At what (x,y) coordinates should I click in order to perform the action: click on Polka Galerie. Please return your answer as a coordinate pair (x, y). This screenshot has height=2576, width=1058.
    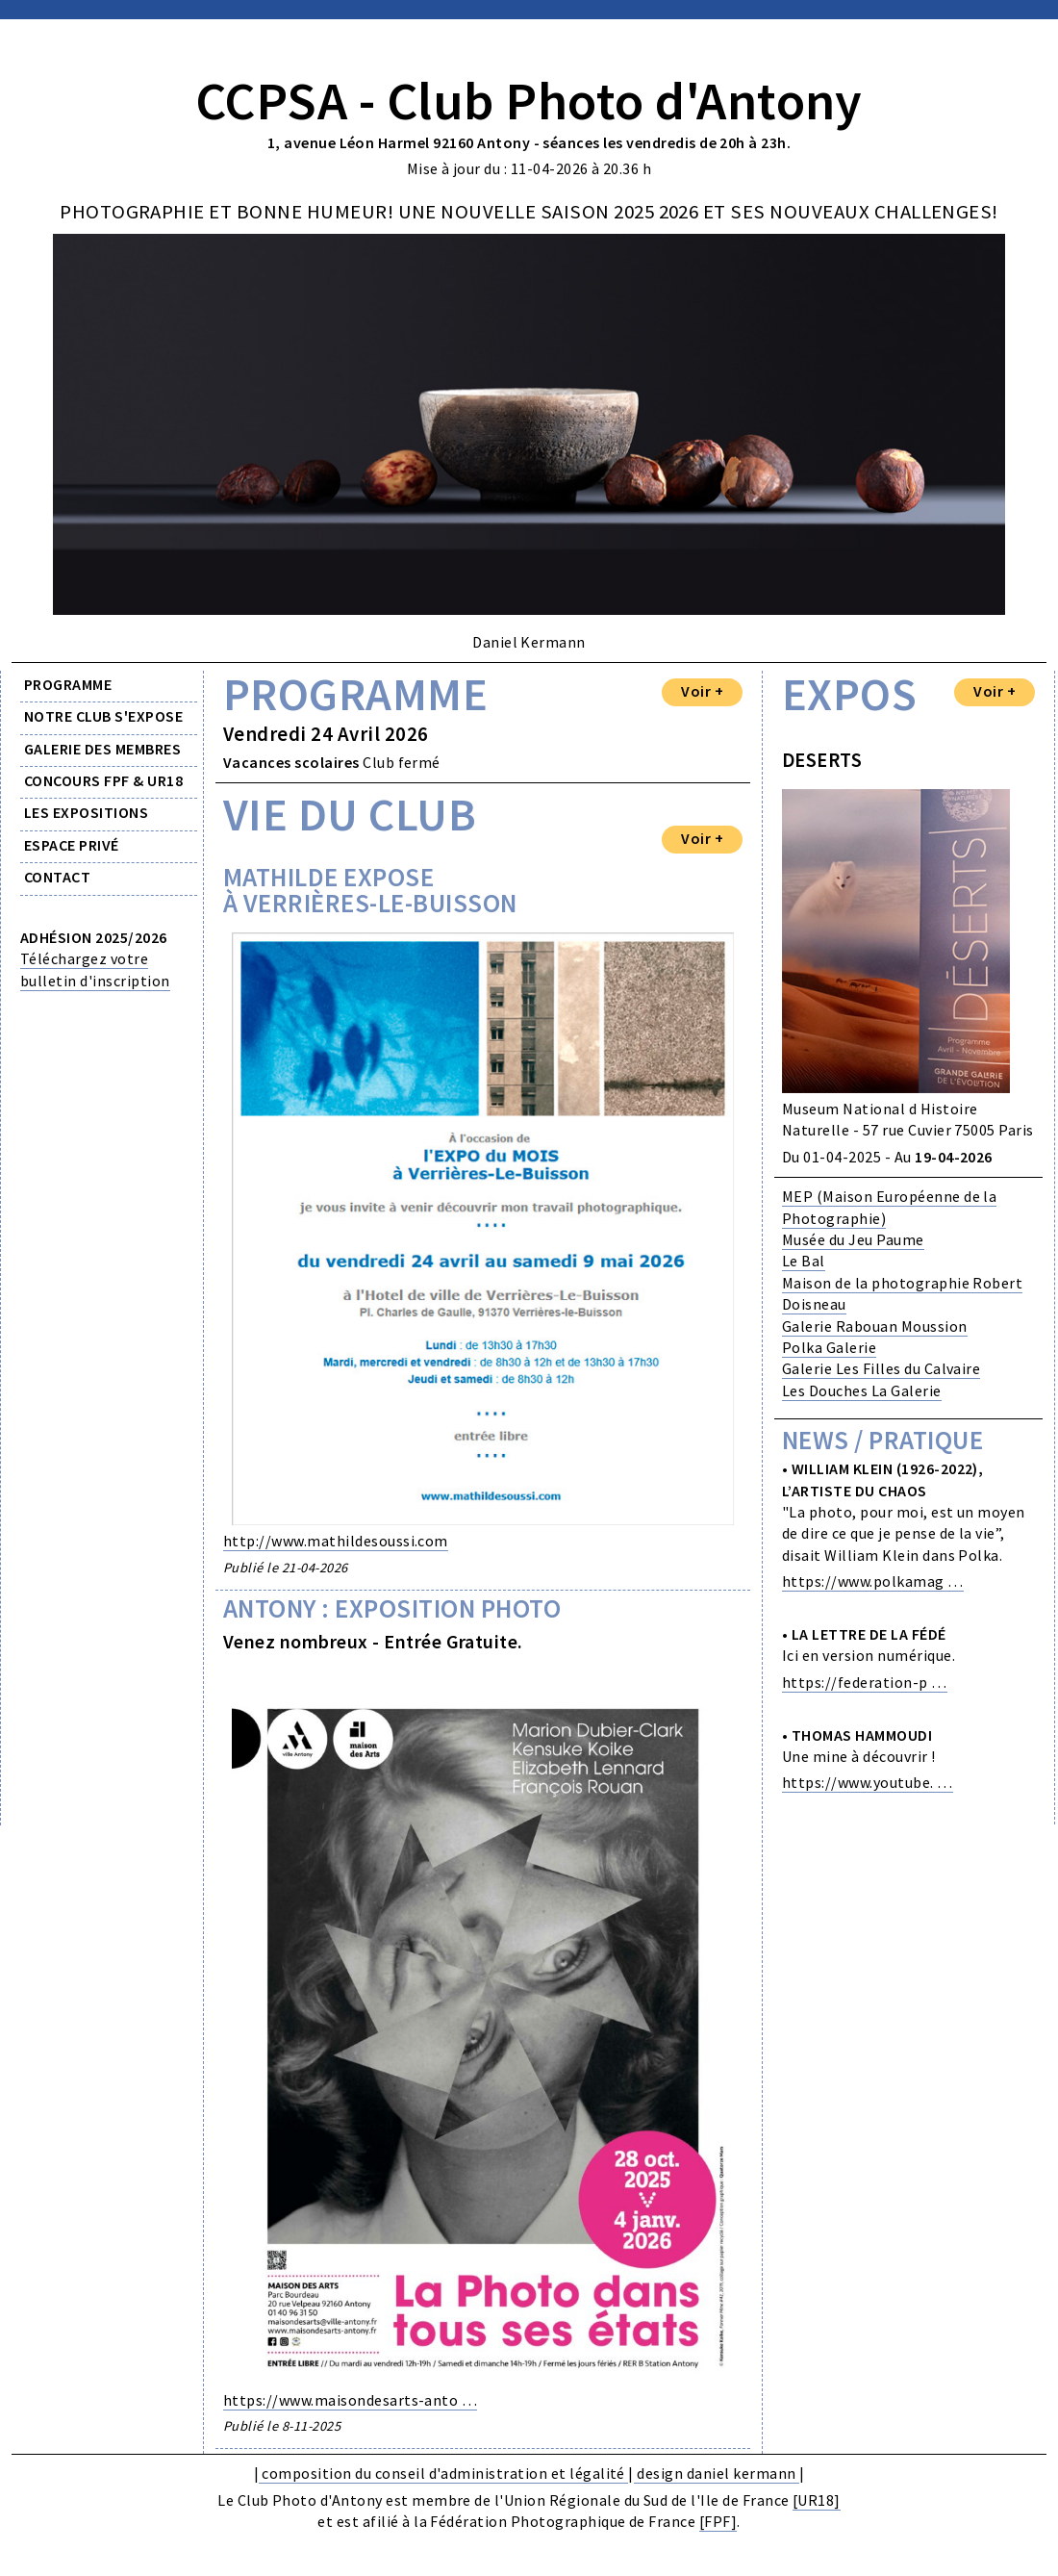
    Looking at the image, I should click on (829, 1347).